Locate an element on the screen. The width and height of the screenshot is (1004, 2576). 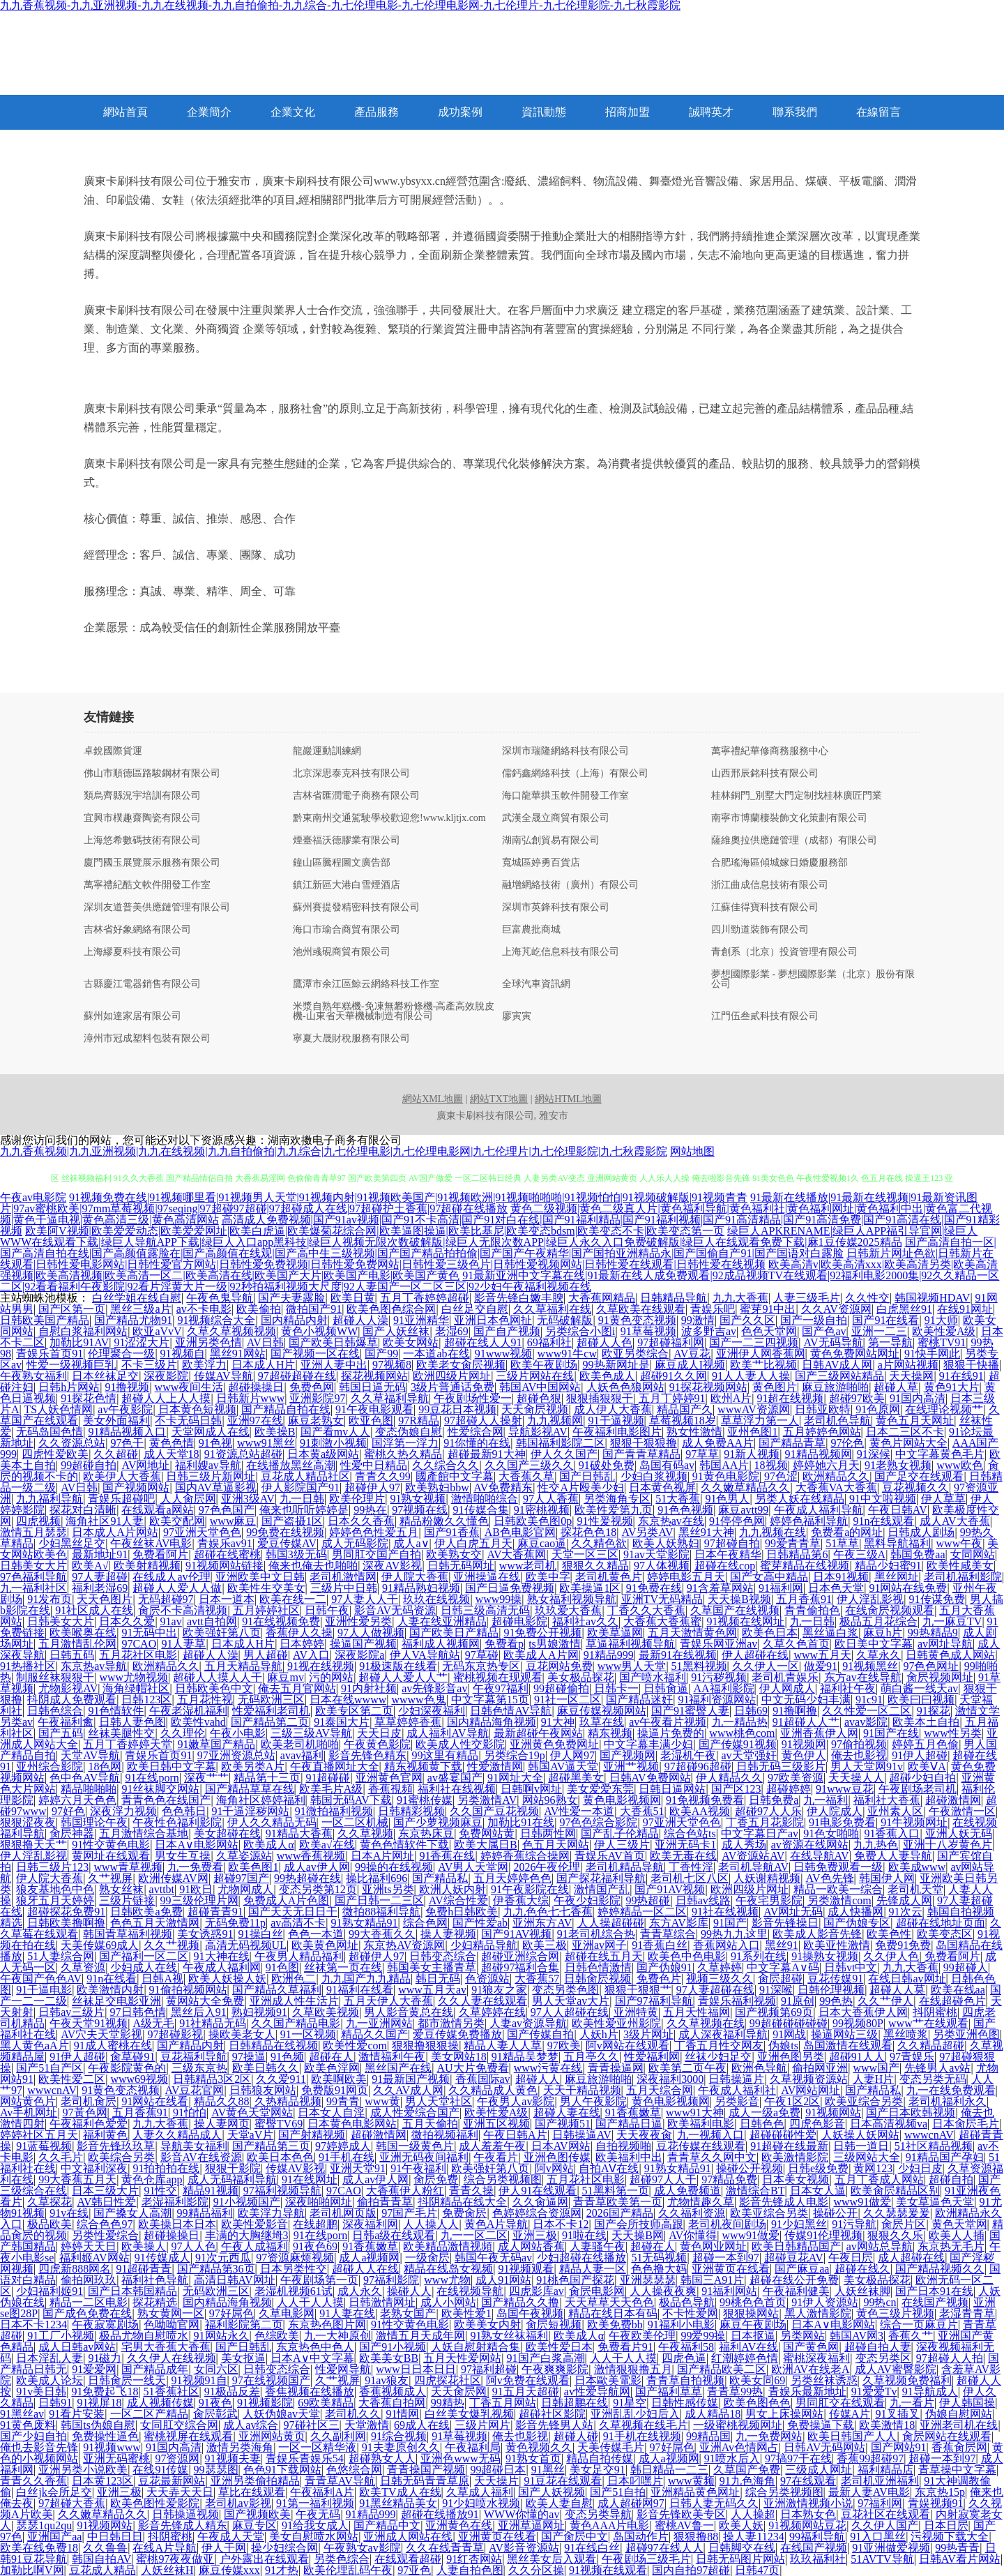
午夜三级A is located at coordinates (859, 1554).